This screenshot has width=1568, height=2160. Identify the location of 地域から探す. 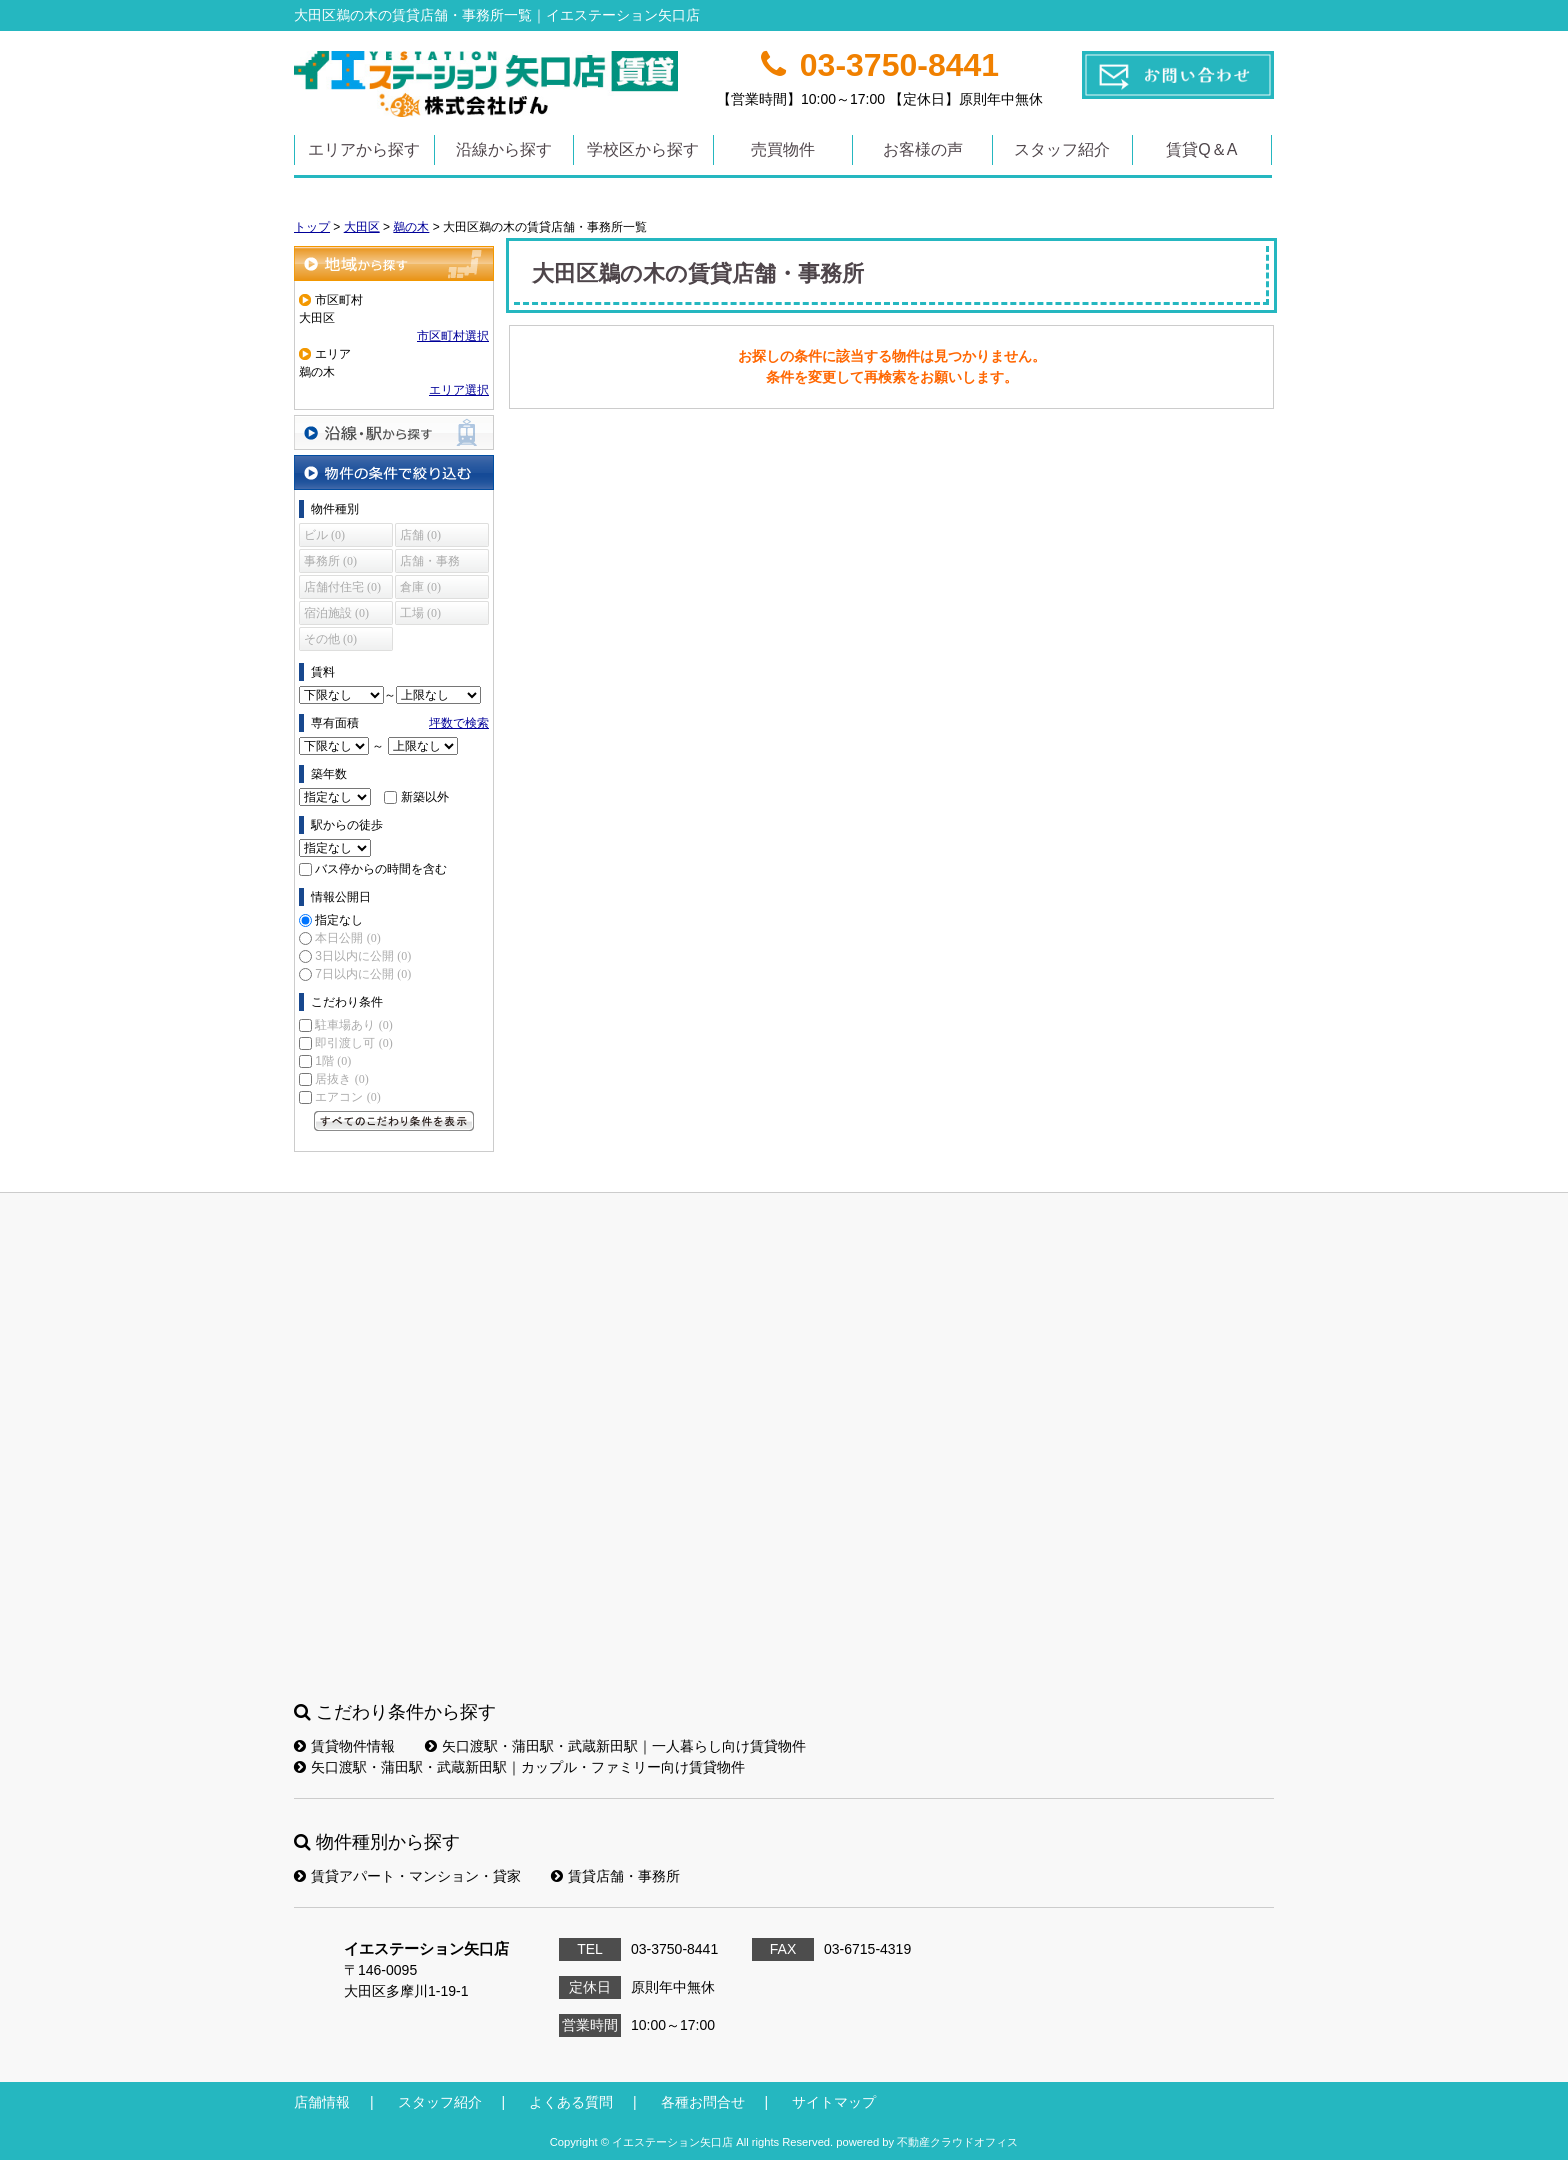
(394, 263).